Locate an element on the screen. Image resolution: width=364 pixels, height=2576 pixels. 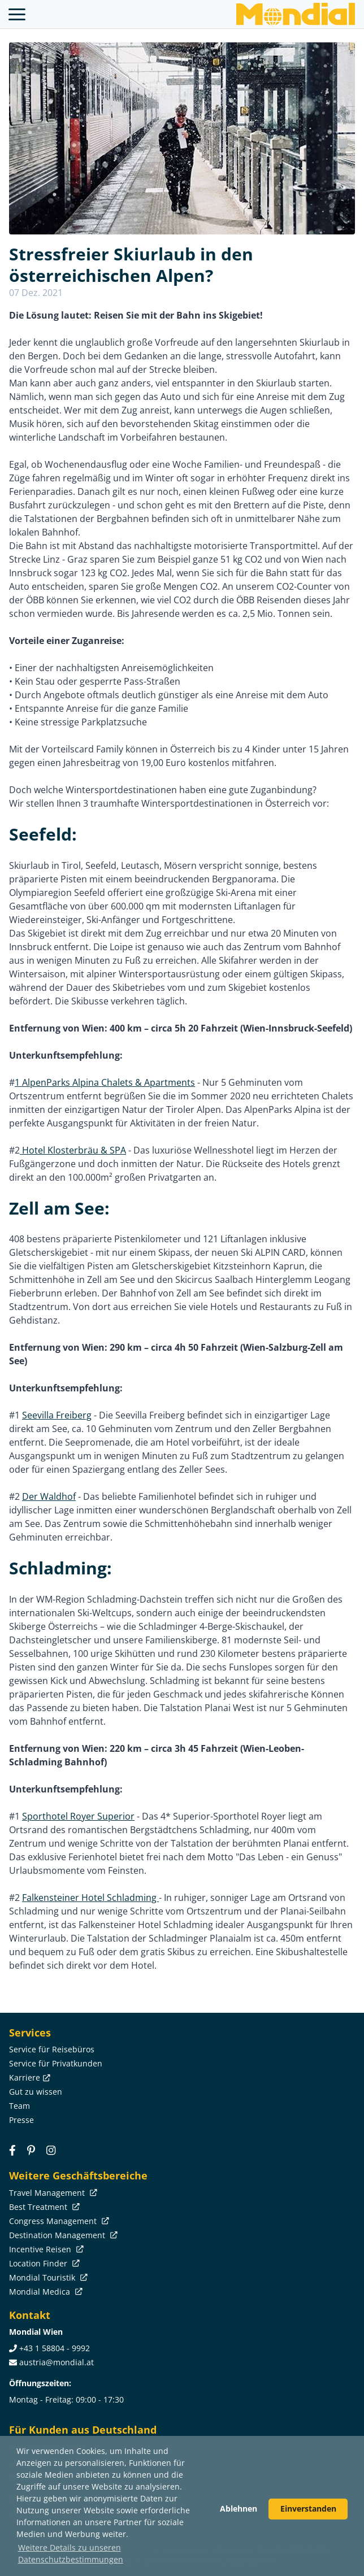
Hotel Klosterbräu & SPA is located at coordinates (73, 1150).